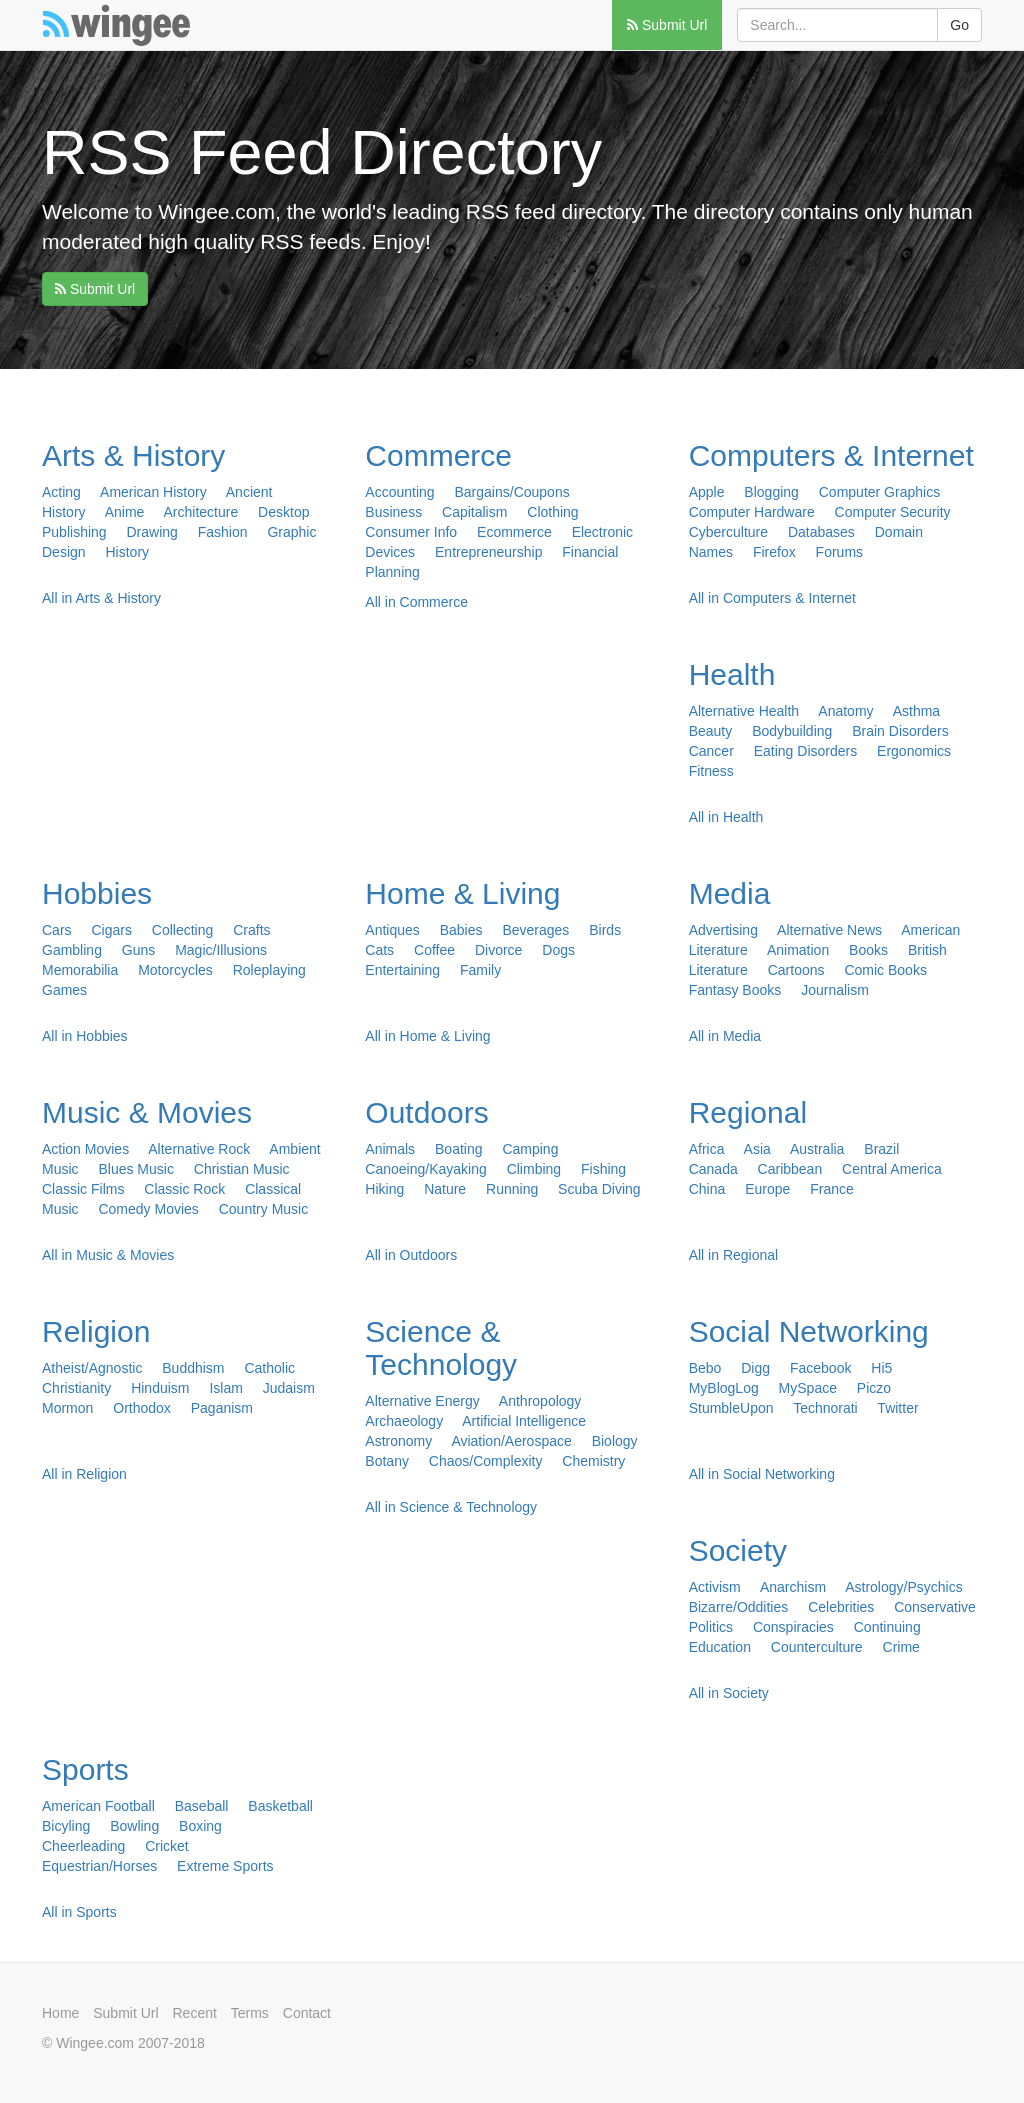 This screenshot has width=1024, height=2103. What do you see at coordinates (728, 532) in the screenshot?
I see `Cyberculture` at bounding box center [728, 532].